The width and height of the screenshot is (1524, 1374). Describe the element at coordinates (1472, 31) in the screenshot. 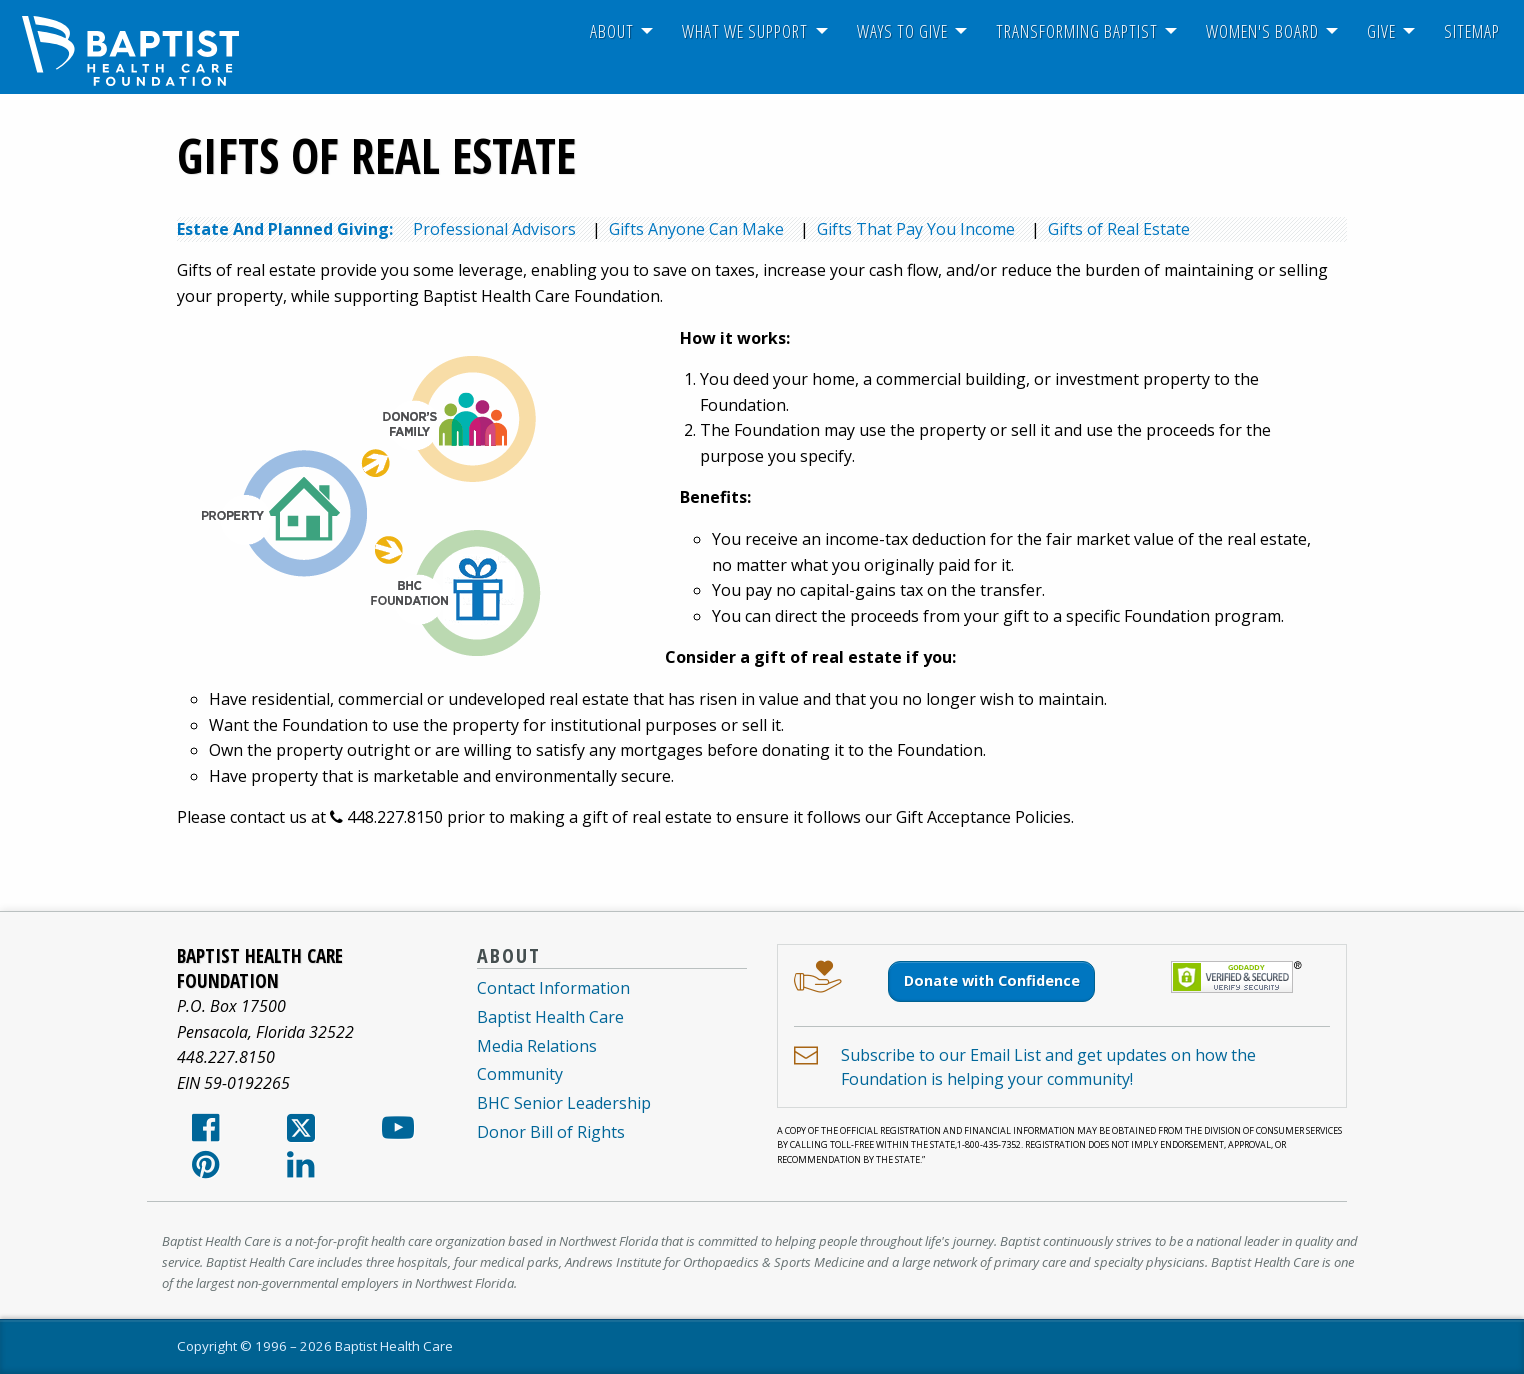

I see `Sitemap` at that location.